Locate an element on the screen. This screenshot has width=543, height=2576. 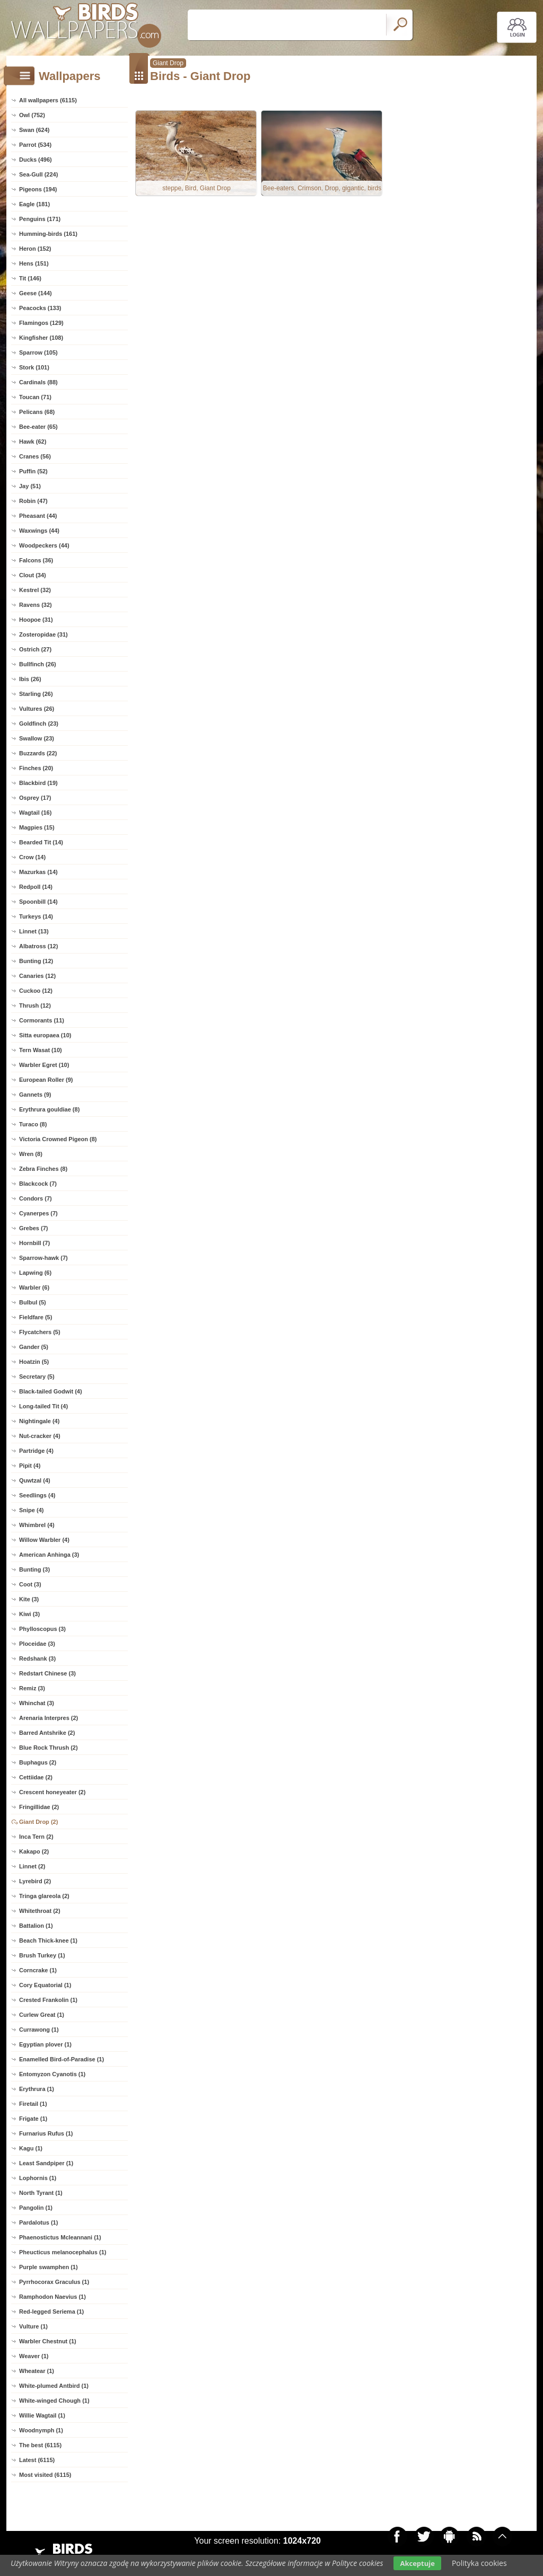
Stork (101) is located at coordinates (34, 367).